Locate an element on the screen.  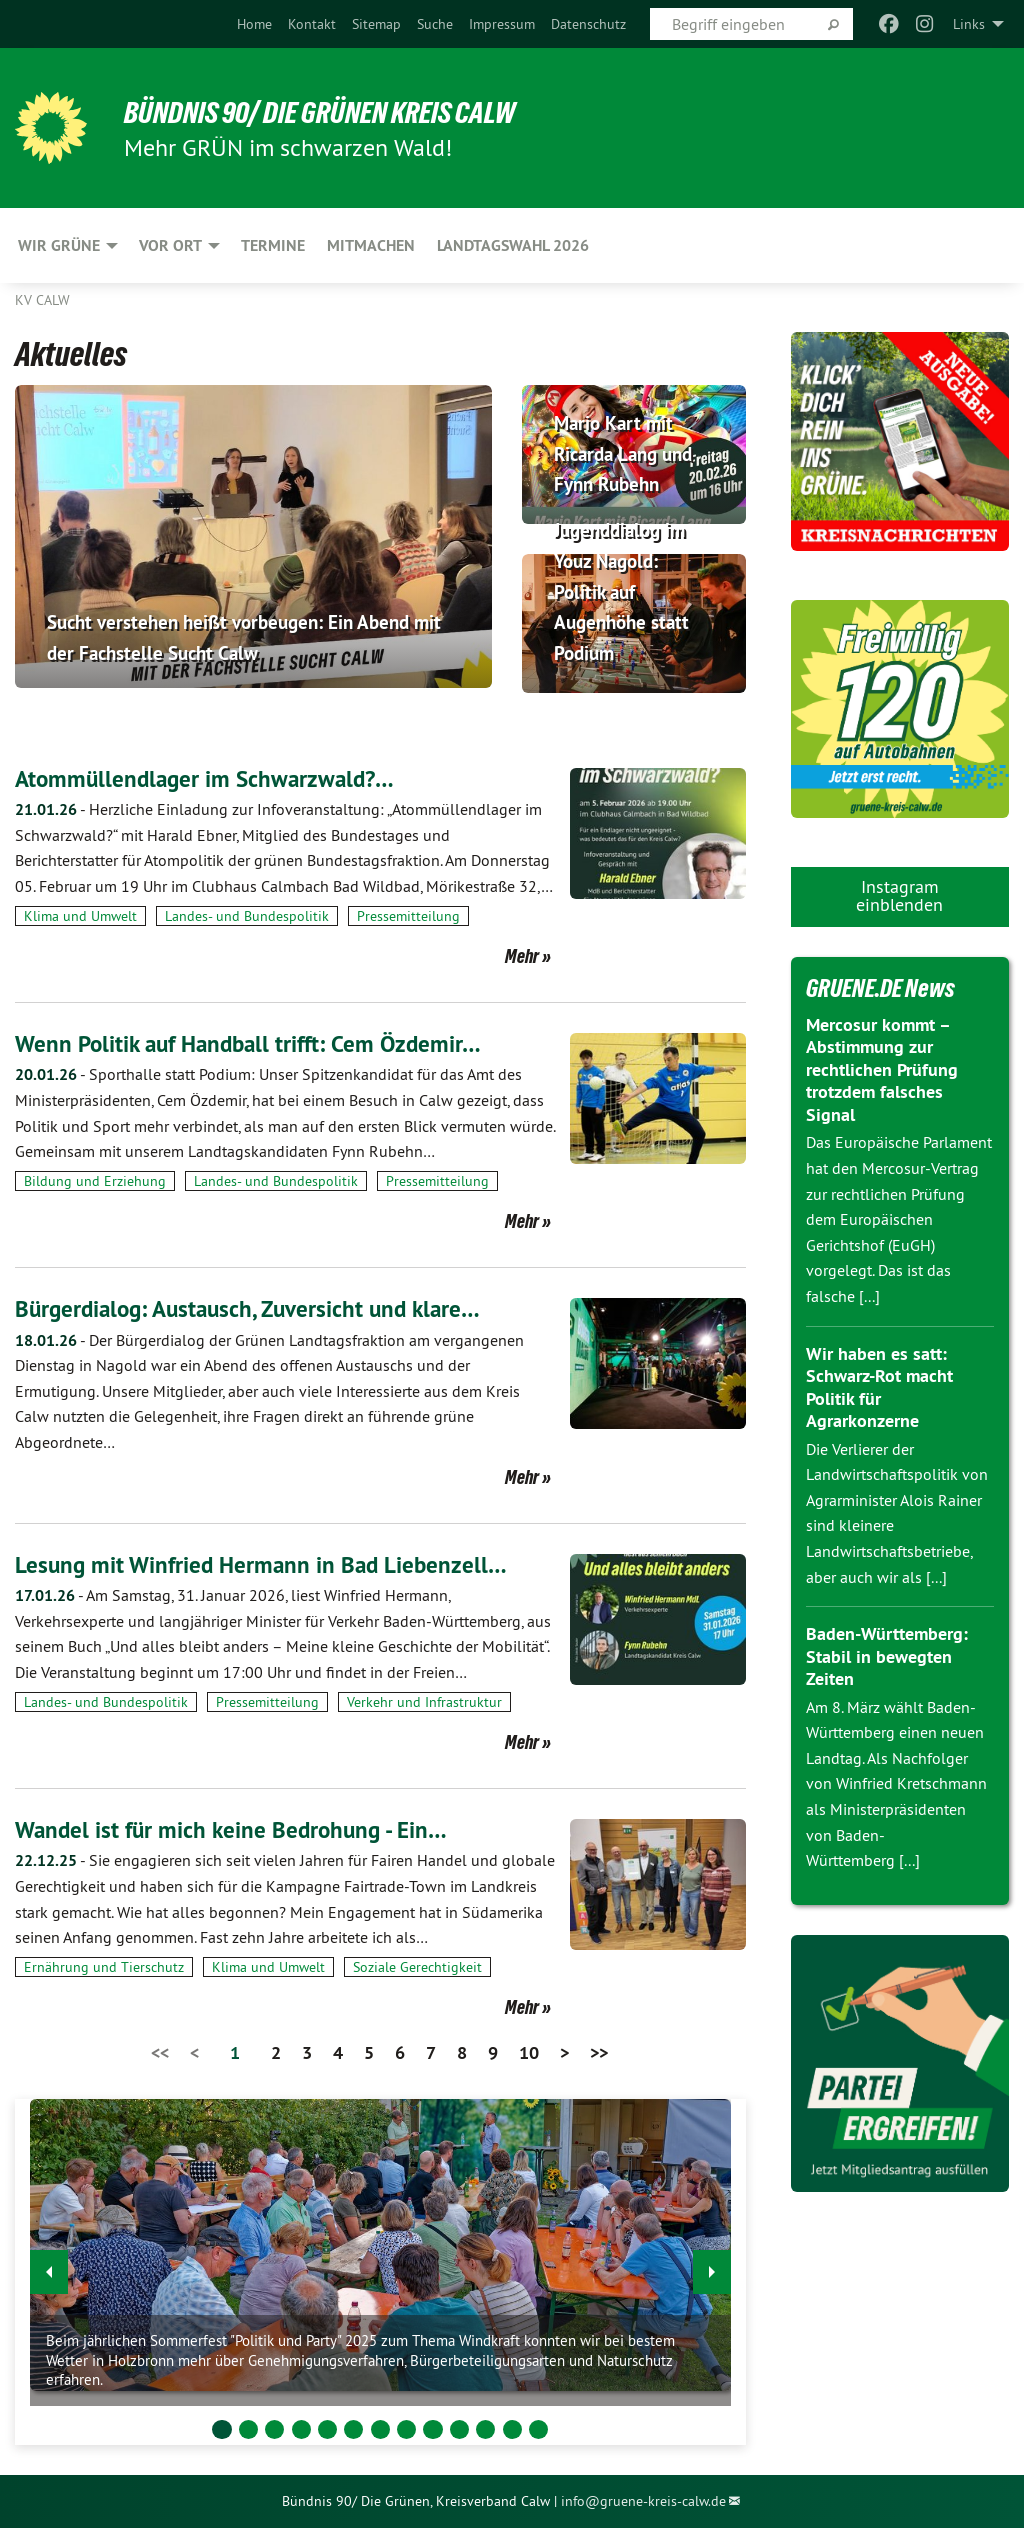
Bündnis 90/ Die Grünen Kreis Calw is located at coordinates (330, 112).